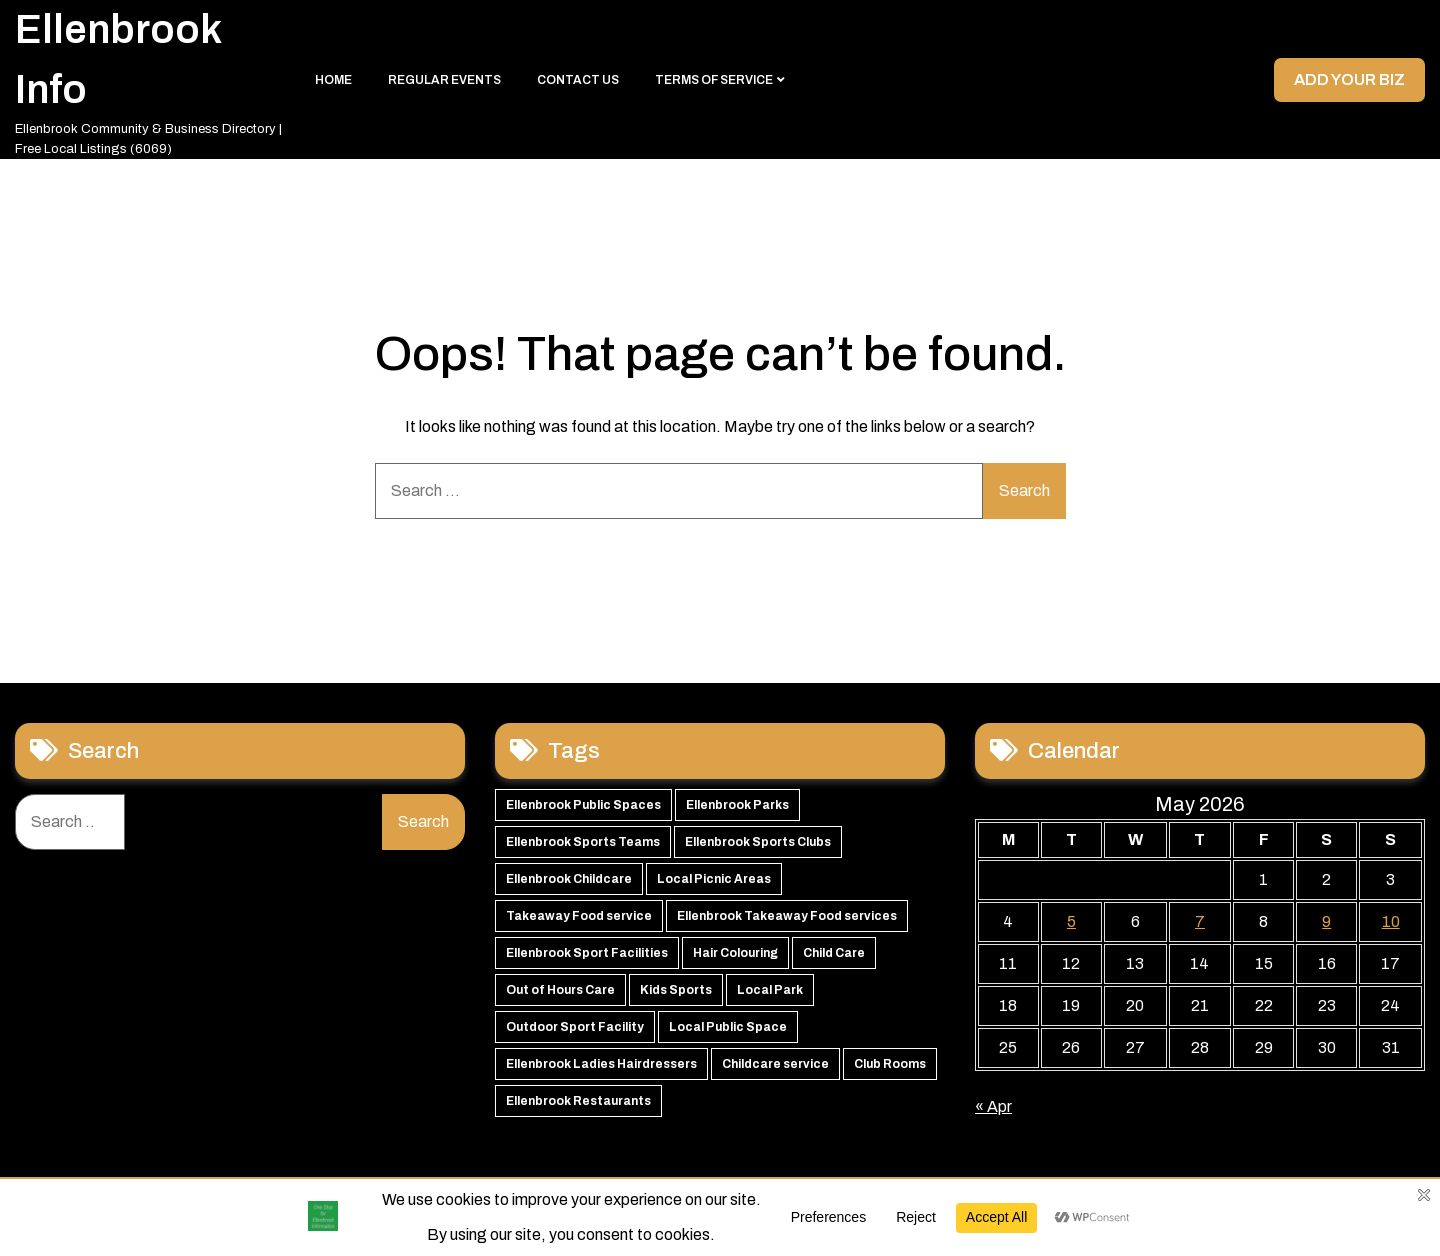  Describe the element at coordinates (583, 842) in the screenshot. I see `Ellenbrook Sports Teams [Ellenbrook Sports Teams (63 items)]` at that location.